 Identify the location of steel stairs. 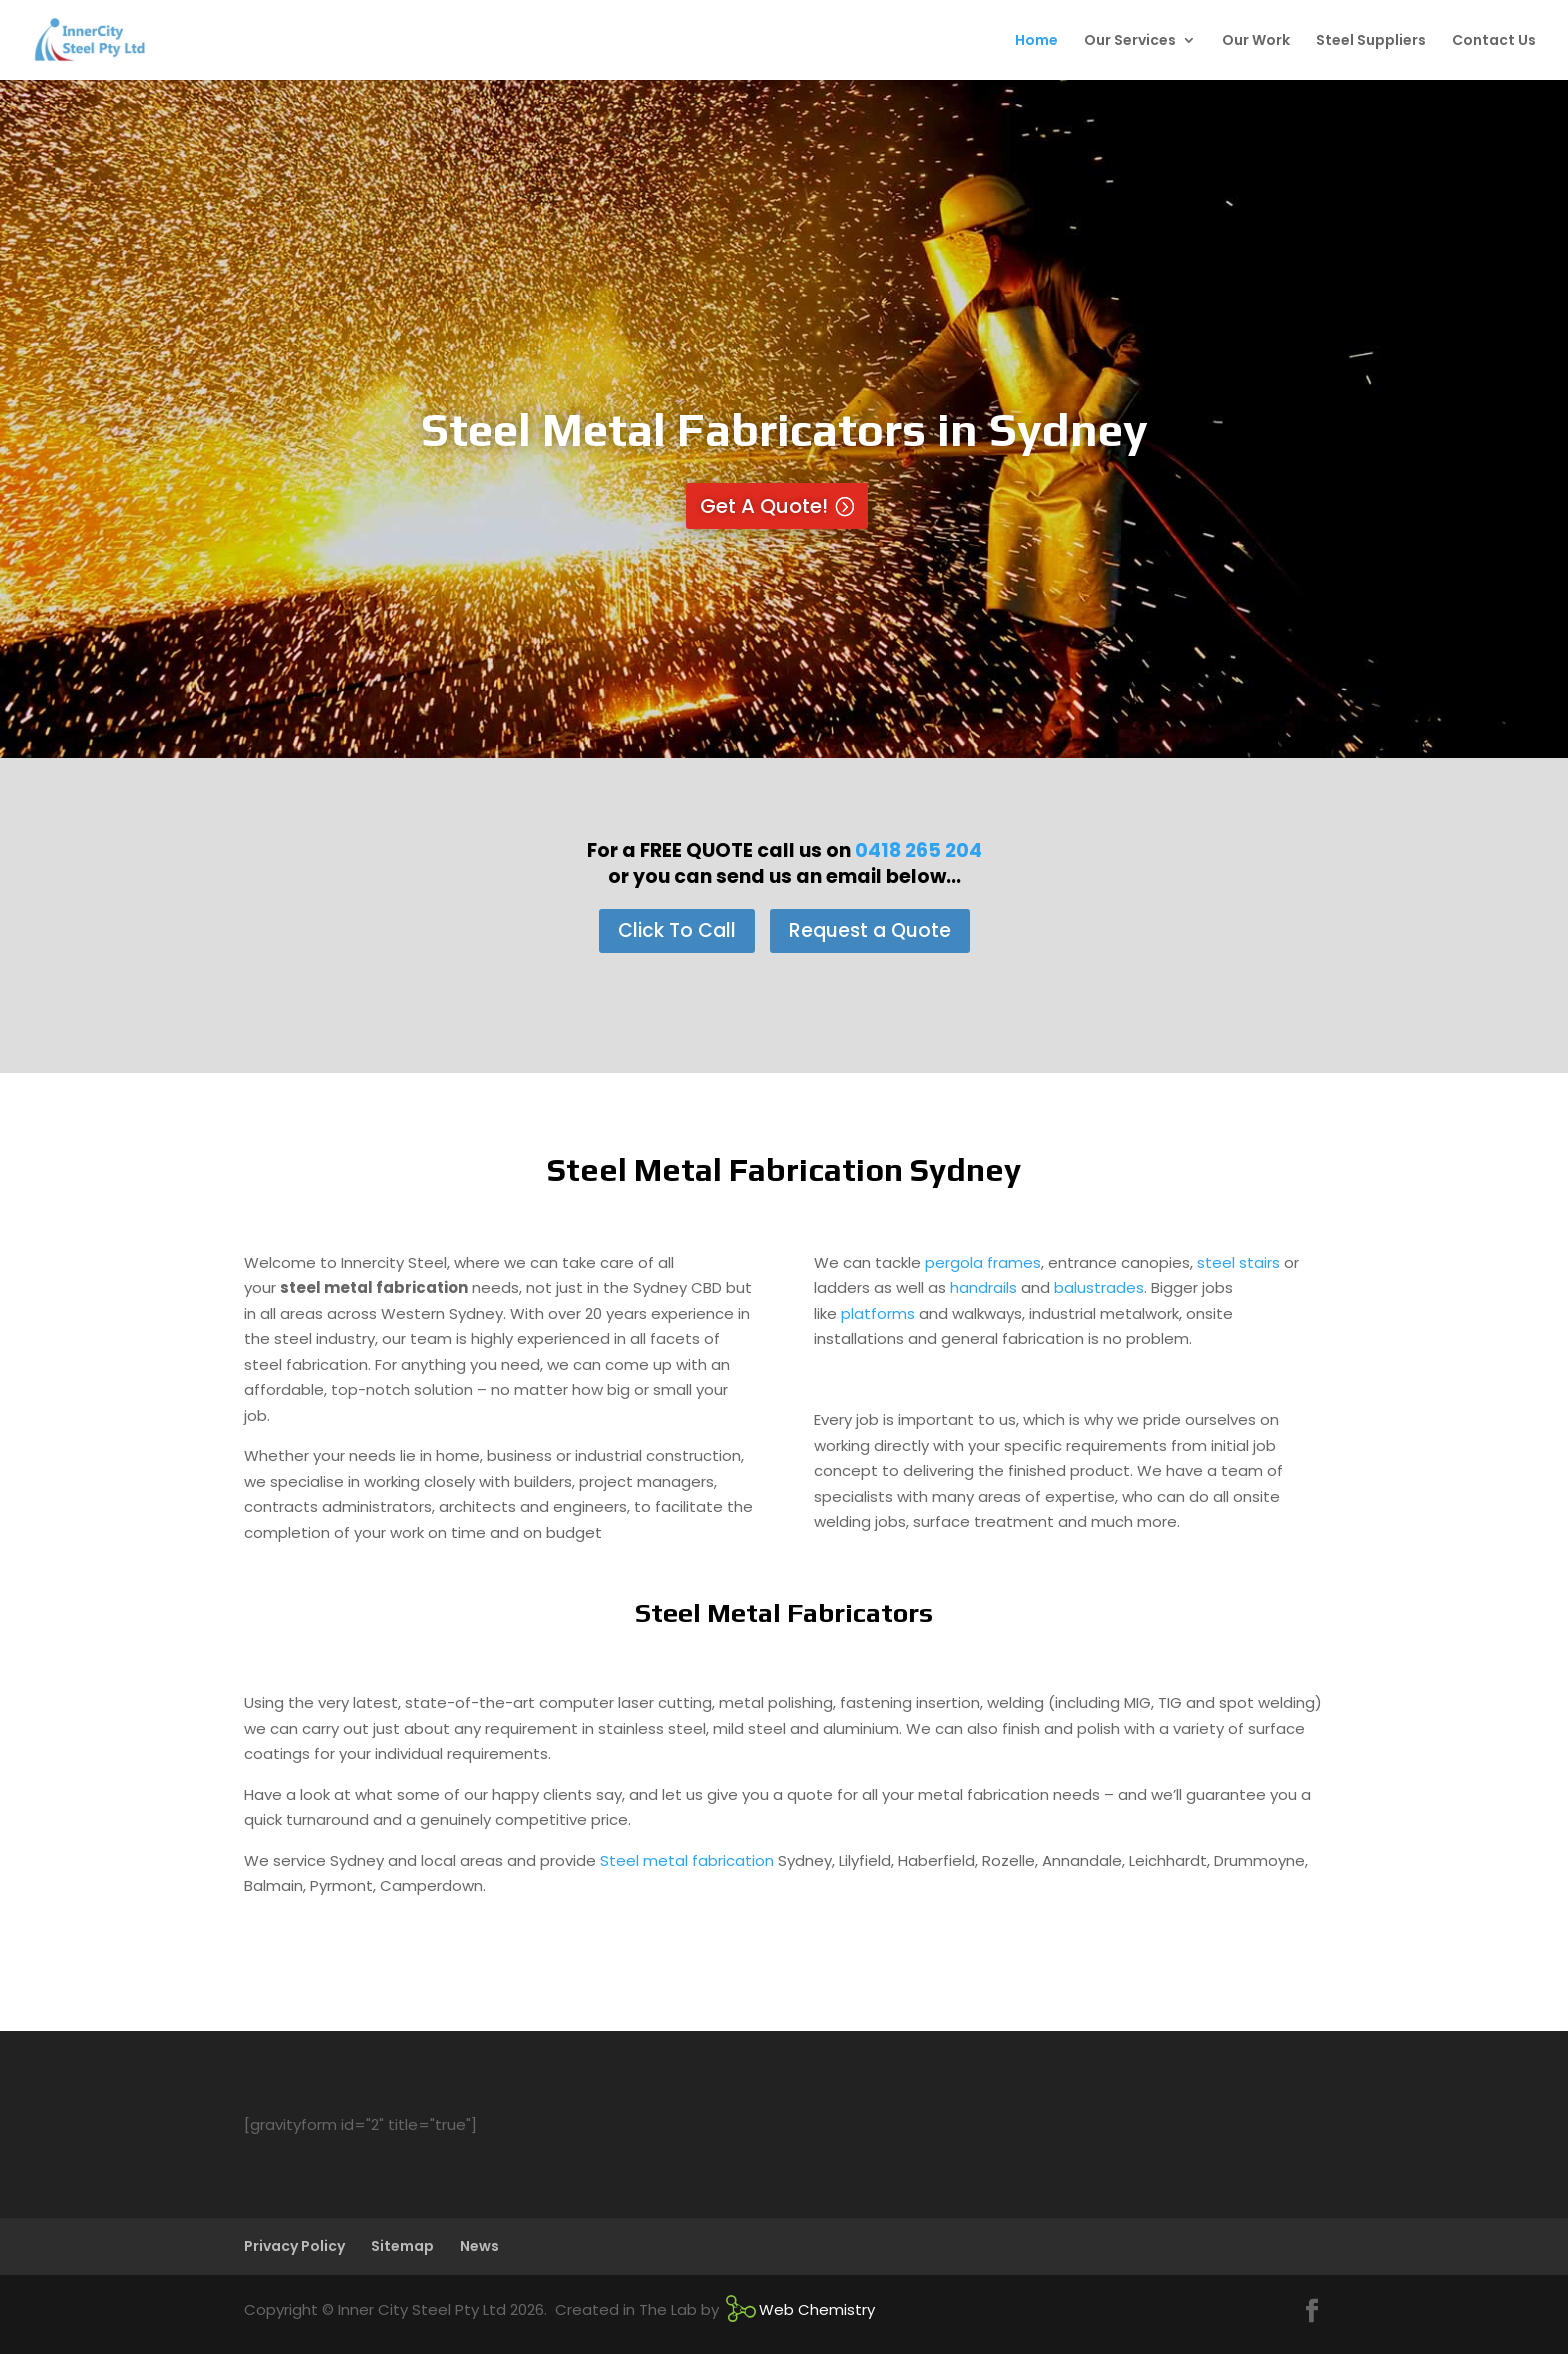
(1238, 1262).